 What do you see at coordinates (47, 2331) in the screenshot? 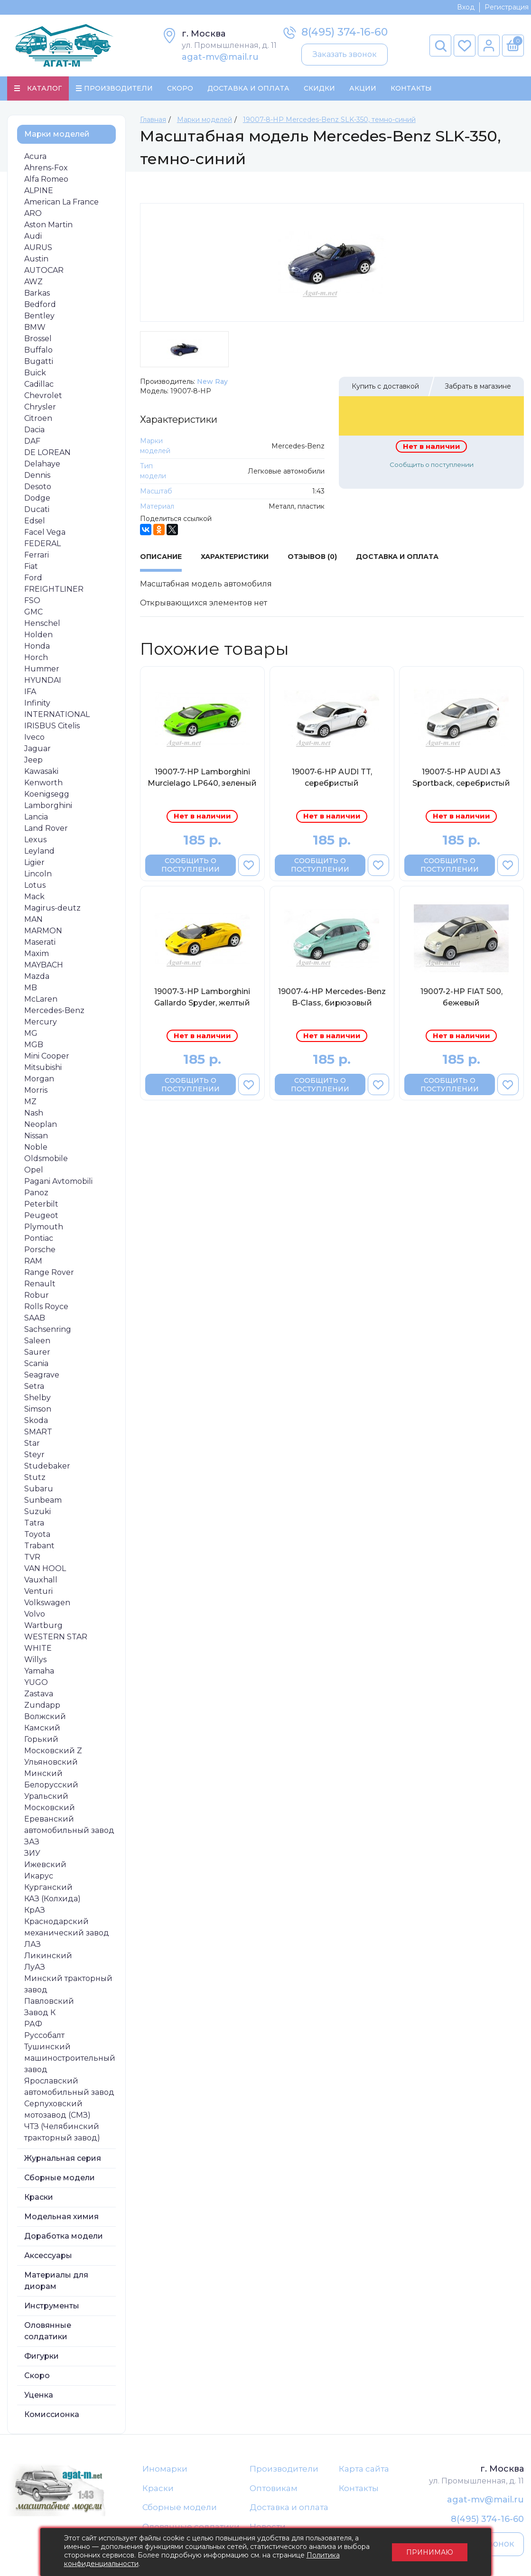
I see `Оловянные солдатики` at bounding box center [47, 2331].